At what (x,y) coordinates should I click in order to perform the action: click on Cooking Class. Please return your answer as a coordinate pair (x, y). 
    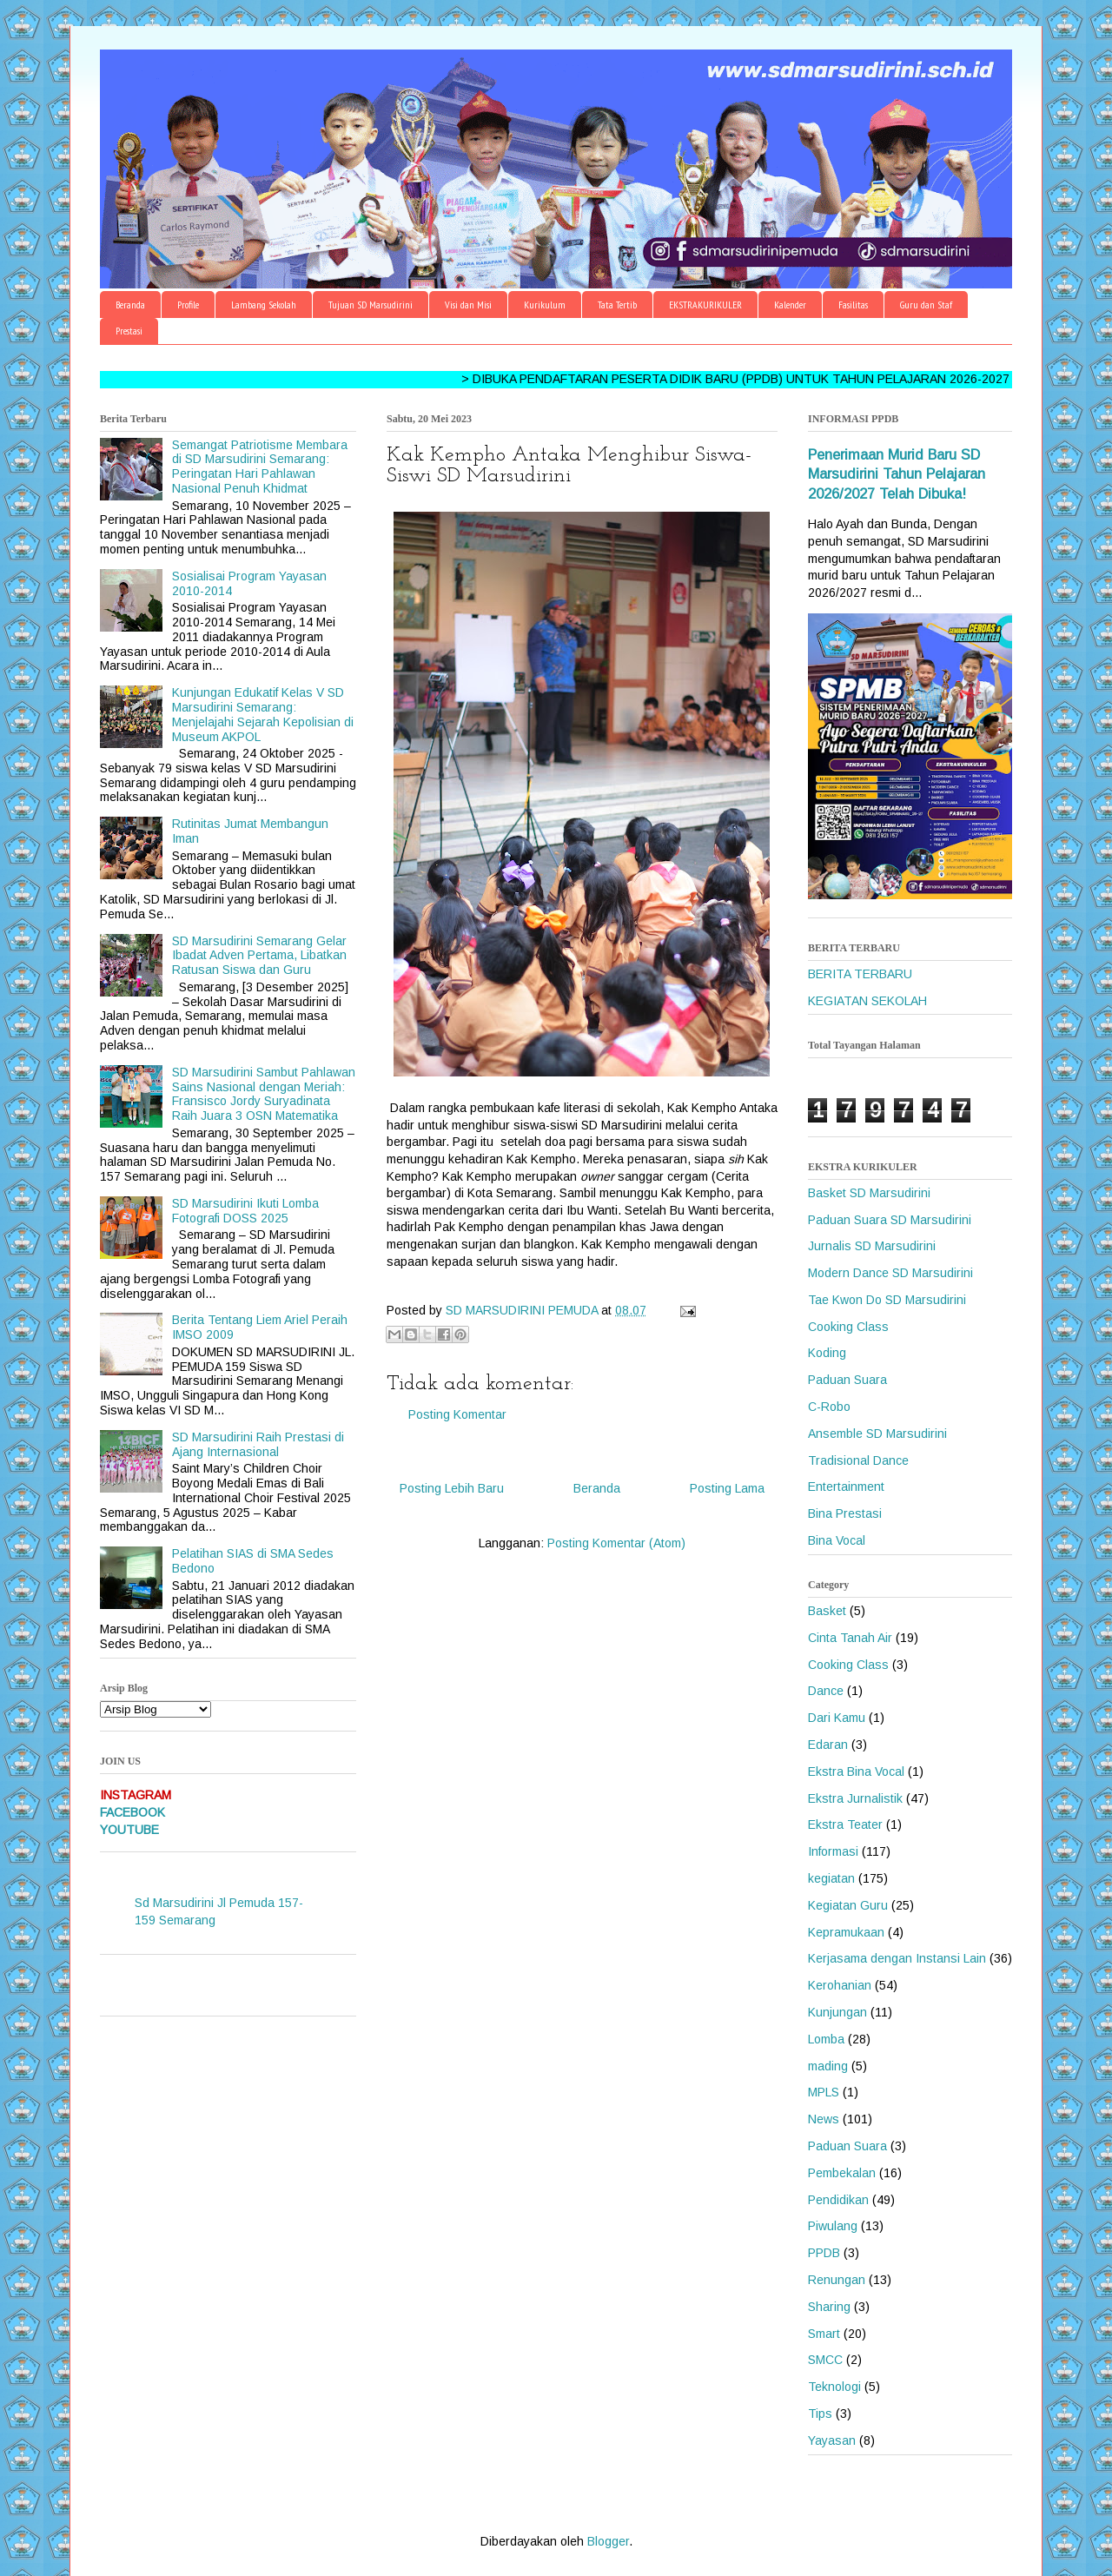
    Looking at the image, I should click on (848, 1327).